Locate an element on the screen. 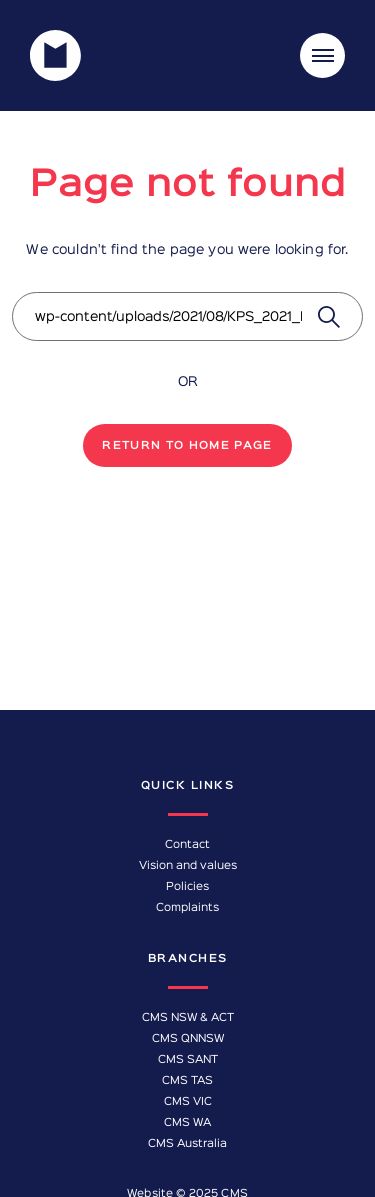  CMS TAS is located at coordinates (187, 1081).